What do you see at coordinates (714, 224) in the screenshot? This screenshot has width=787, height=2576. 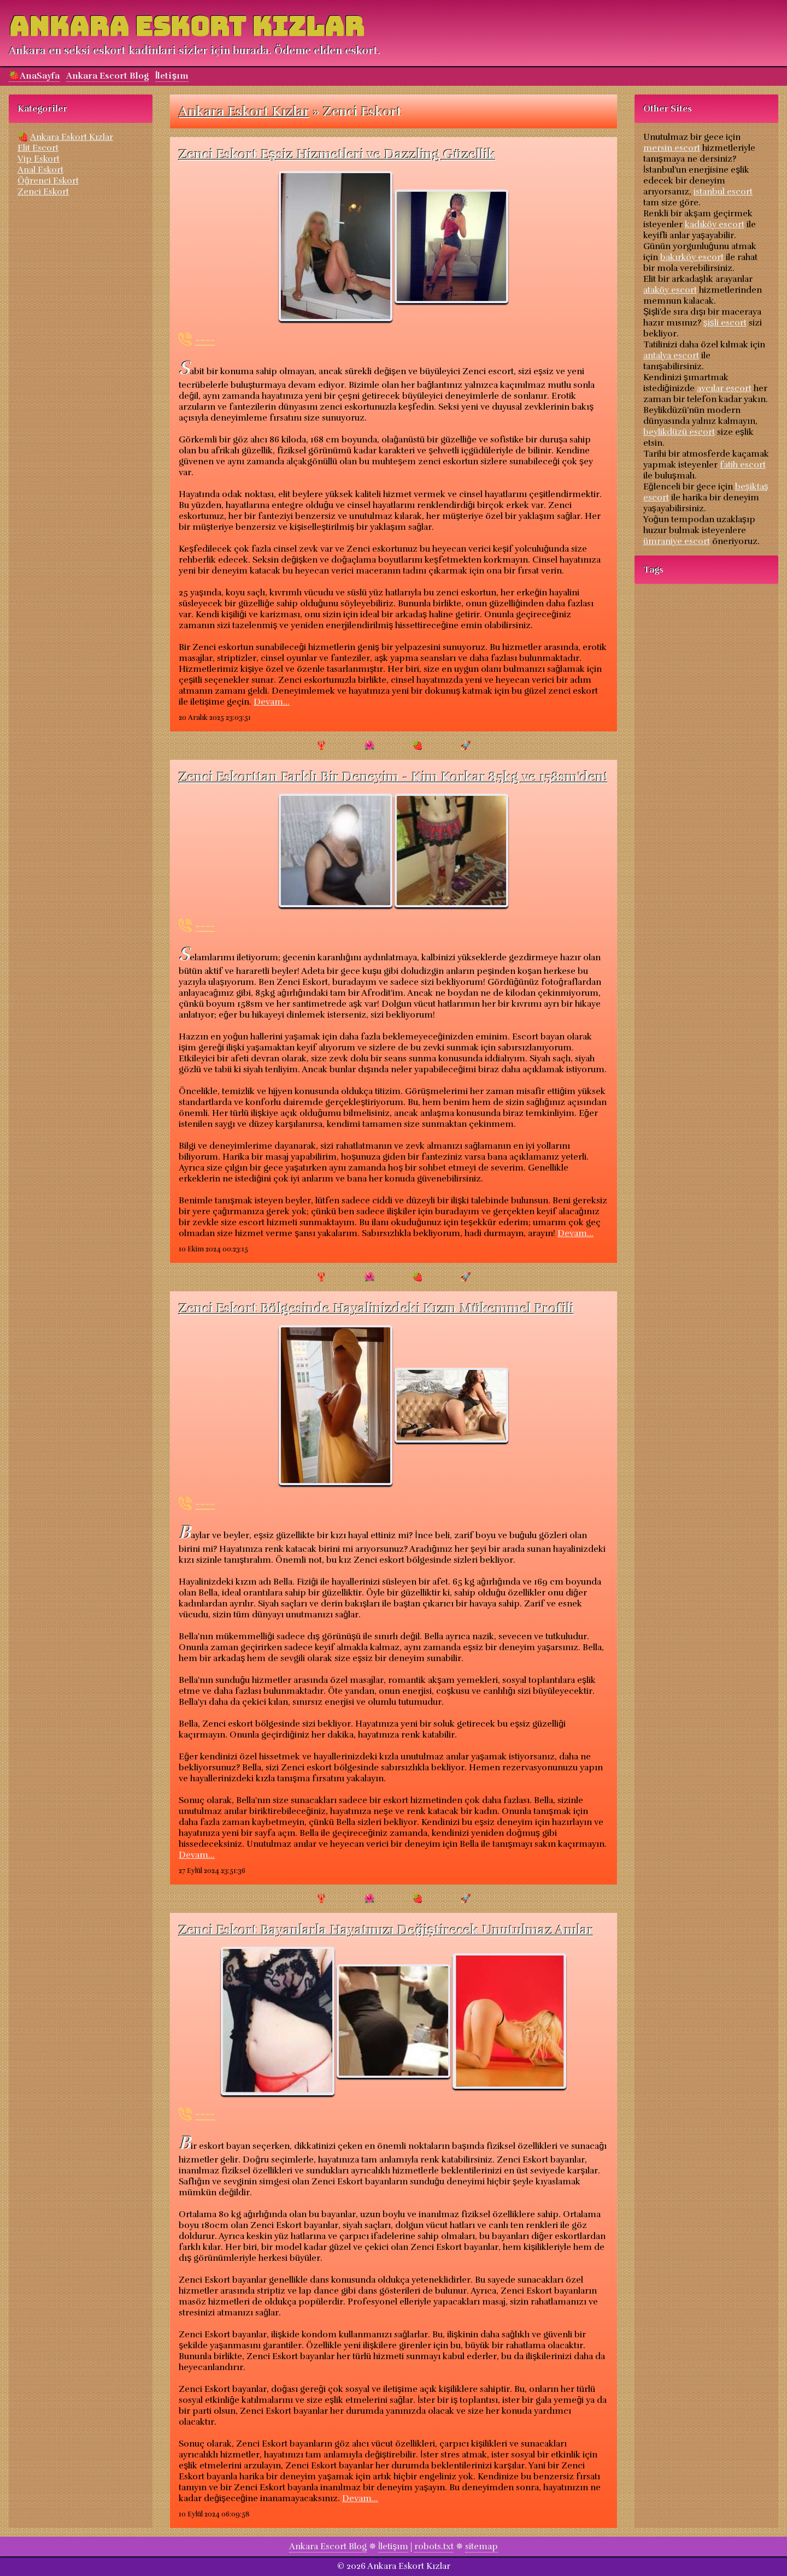 I see `kadıköy escort` at bounding box center [714, 224].